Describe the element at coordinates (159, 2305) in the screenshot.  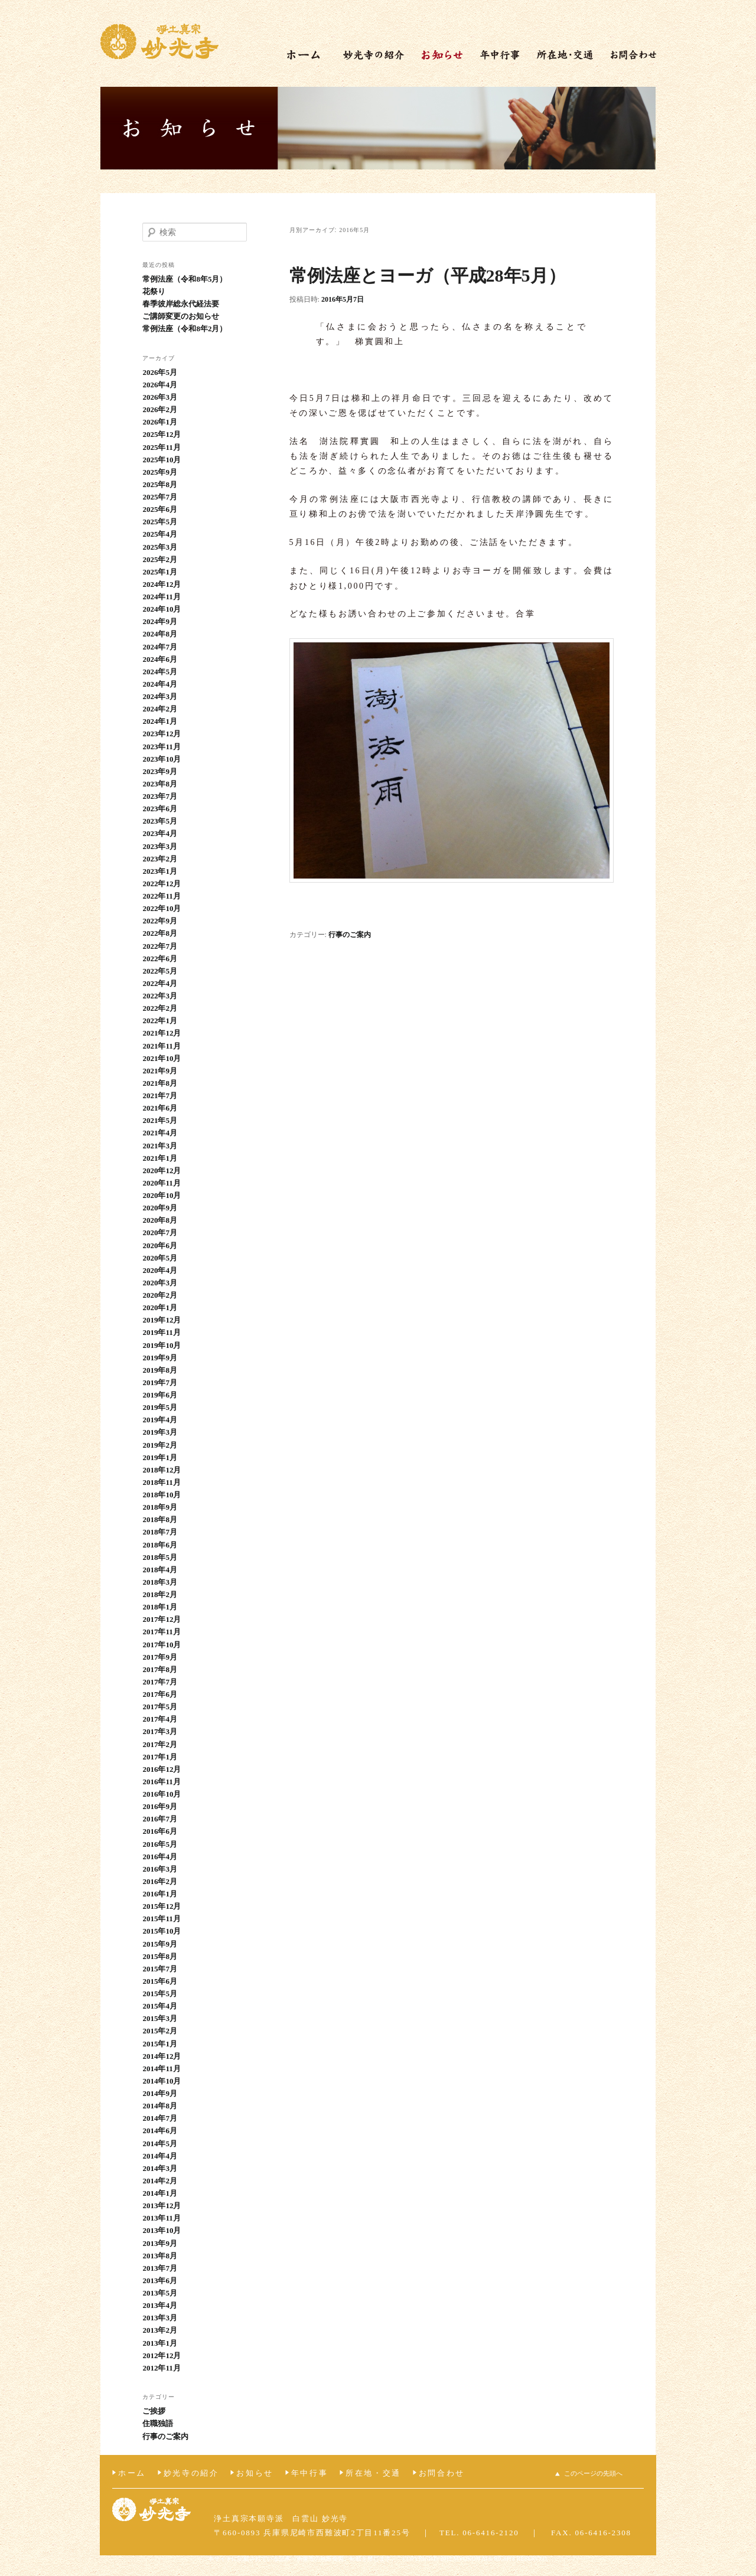
I see `2013年4月` at that location.